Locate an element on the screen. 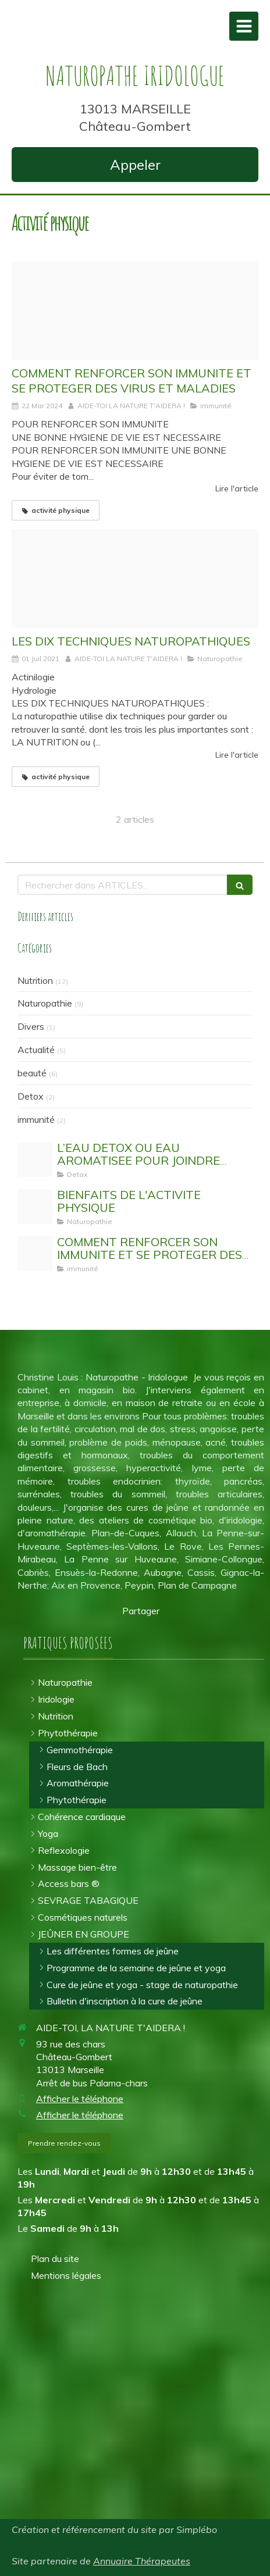  Nutrition is located at coordinates (35, 980).